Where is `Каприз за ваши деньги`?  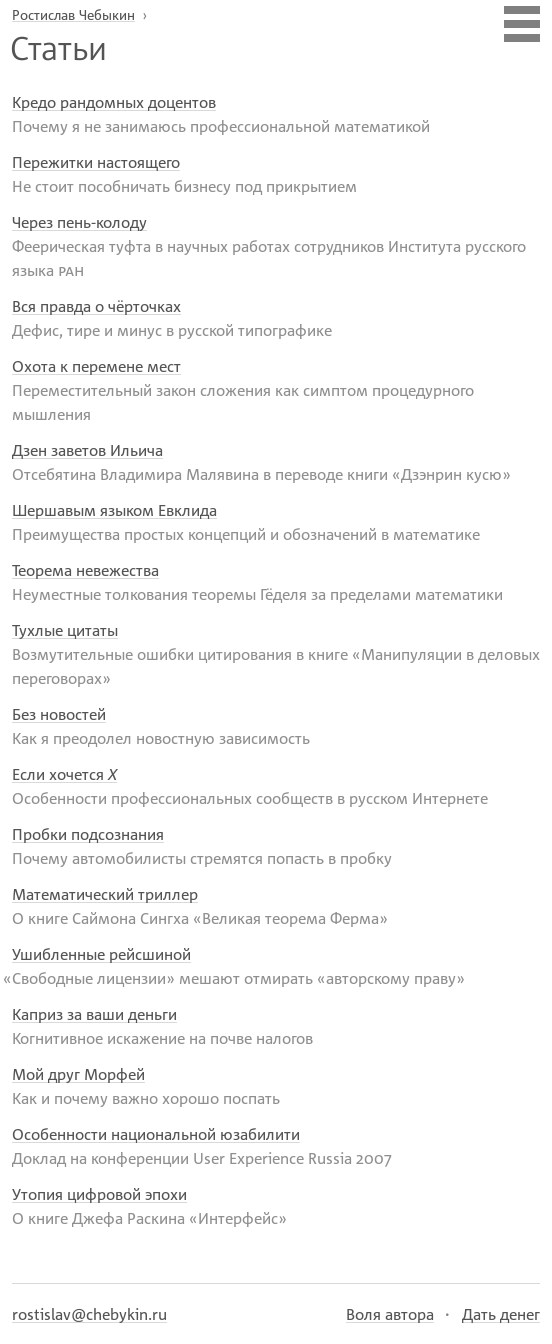 Каприз за ваши деньги is located at coordinates (94, 1014).